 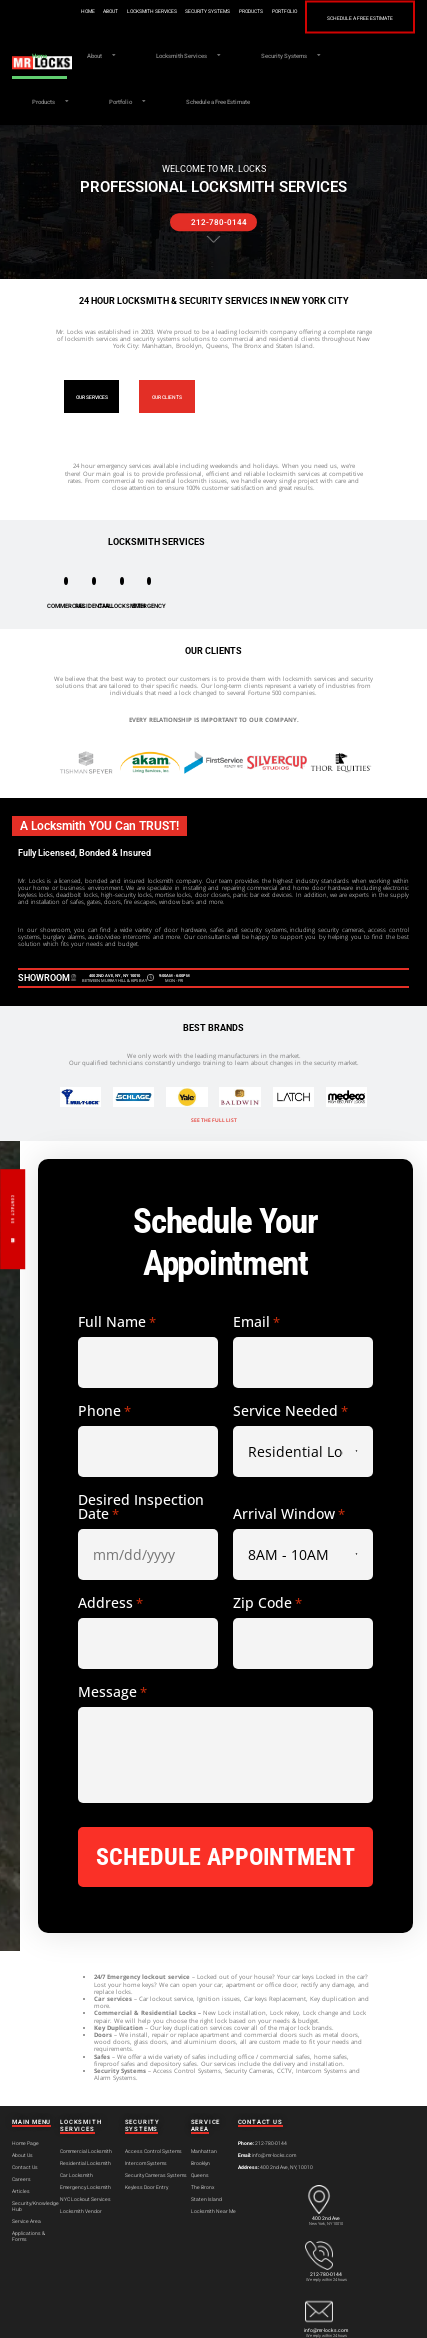 What do you see at coordinates (149, 605) in the screenshot?
I see `EMERGENCY` at bounding box center [149, 605].